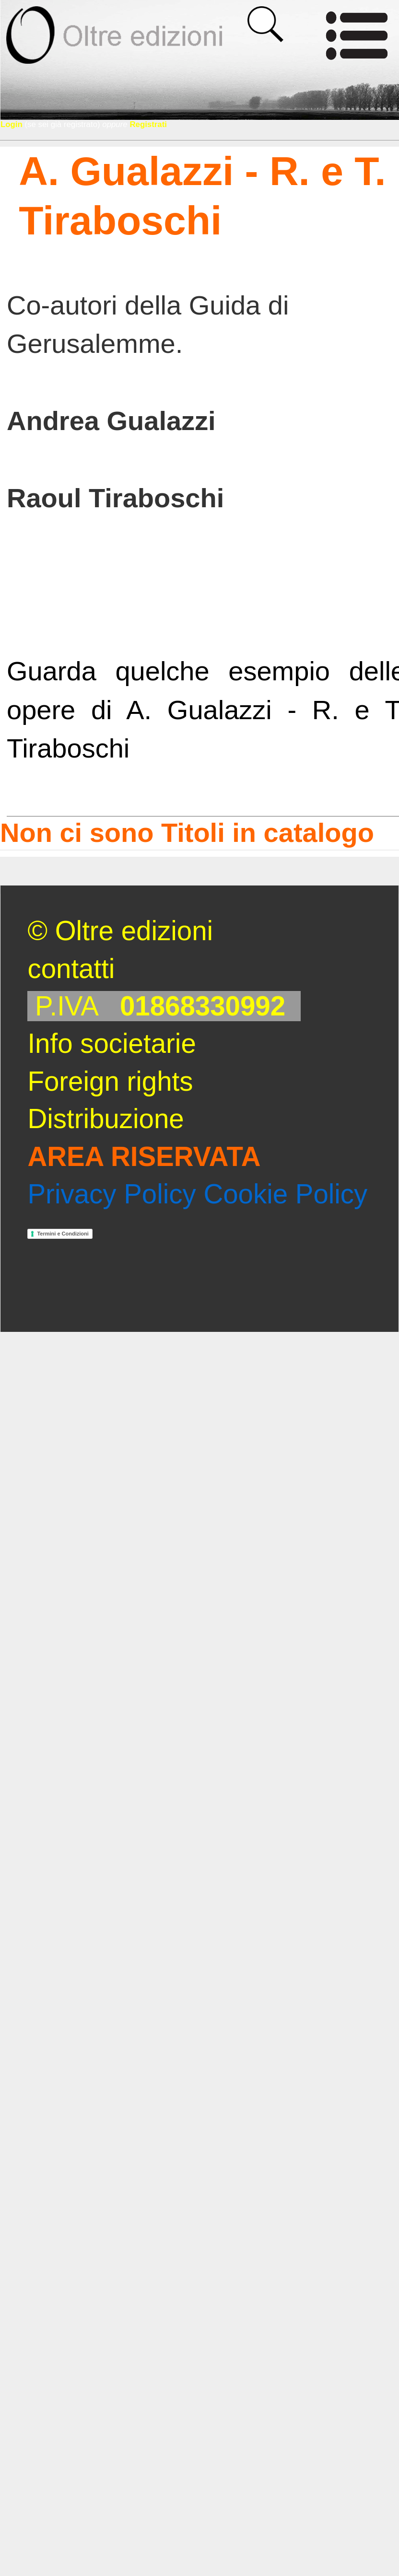 The image size is (399, 2576). I want to click on AREA RISERVATA, so click(143, 1157).